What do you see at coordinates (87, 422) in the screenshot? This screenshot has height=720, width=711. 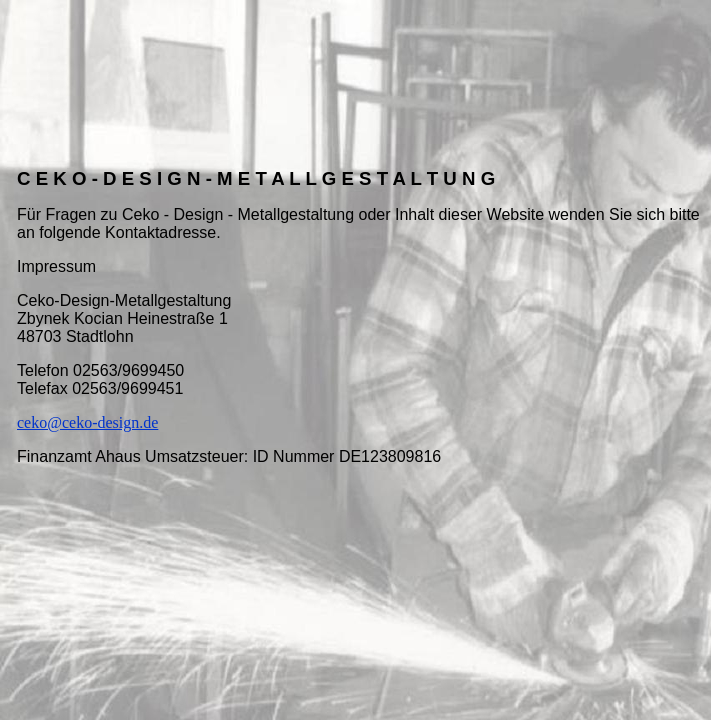 I see `ceko@ceko-design.de` at bounding box center [87, 422].